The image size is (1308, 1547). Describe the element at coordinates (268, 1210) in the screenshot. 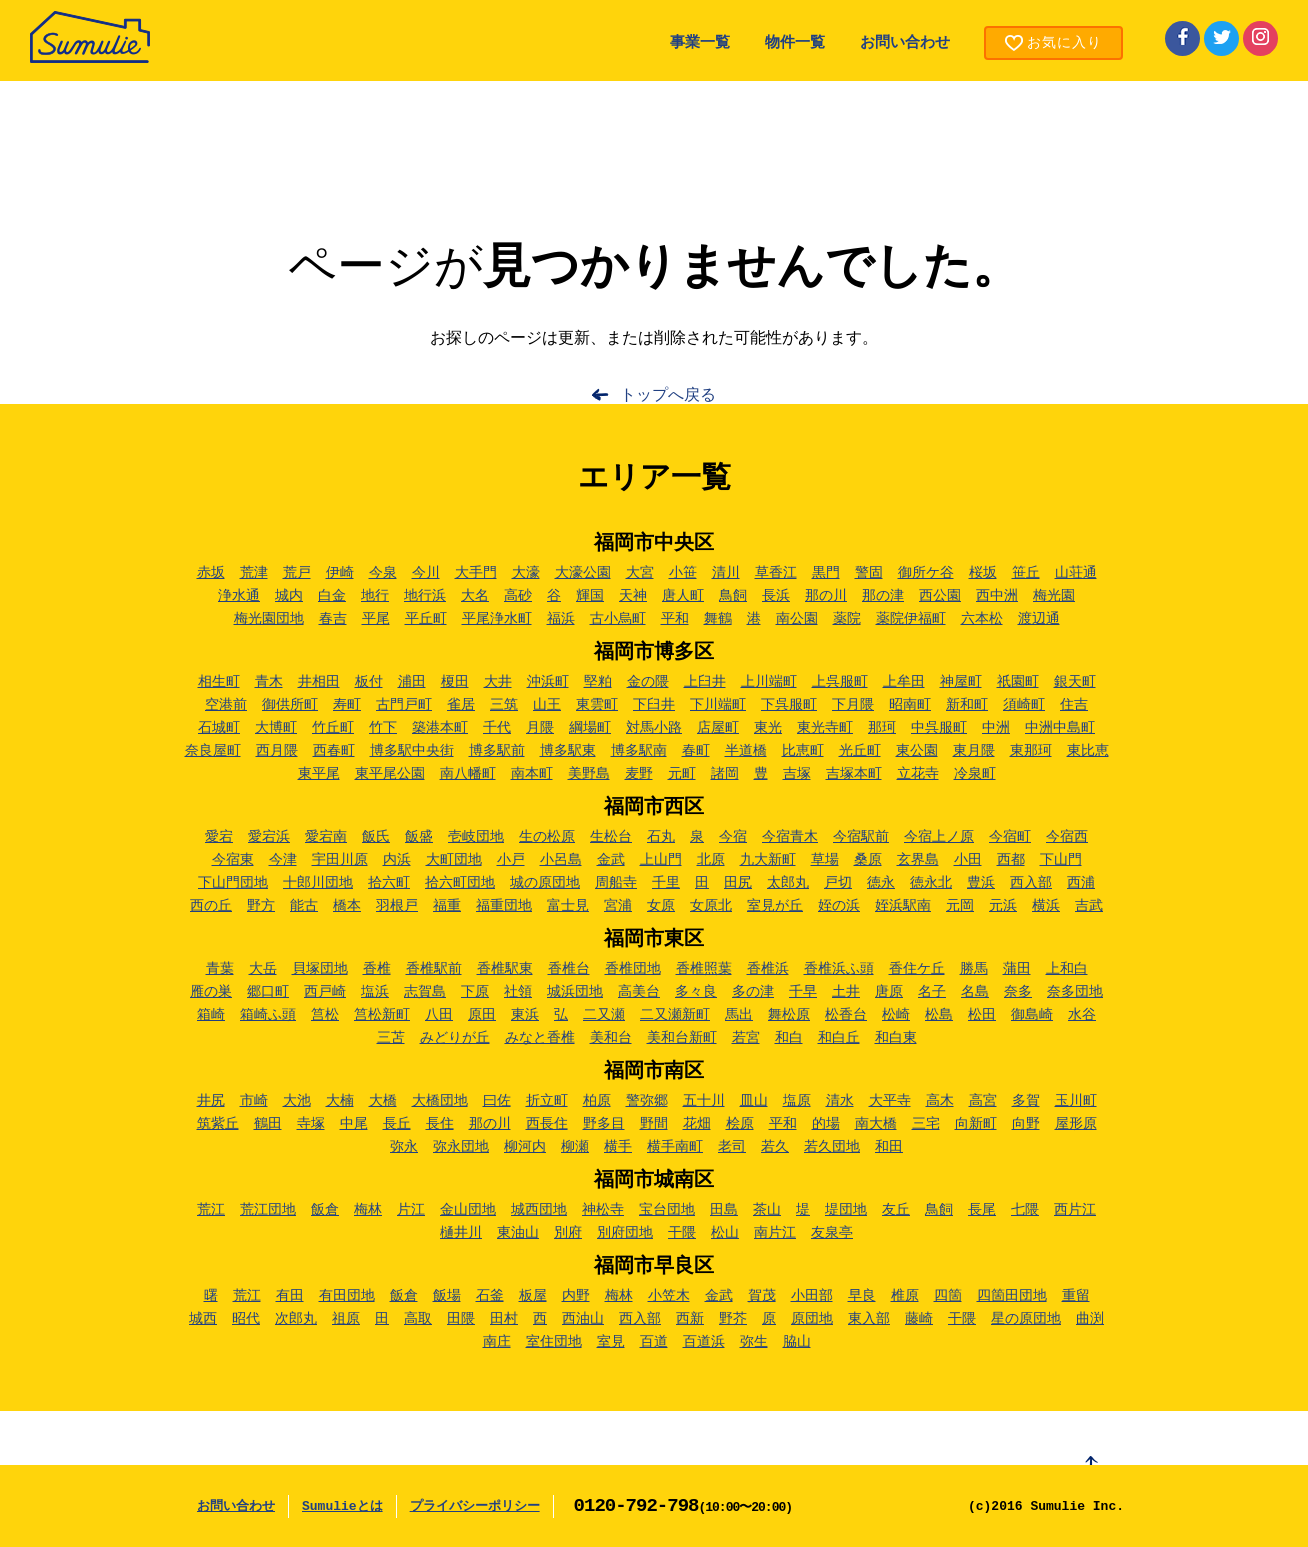

I see `荒江団地` at that location.